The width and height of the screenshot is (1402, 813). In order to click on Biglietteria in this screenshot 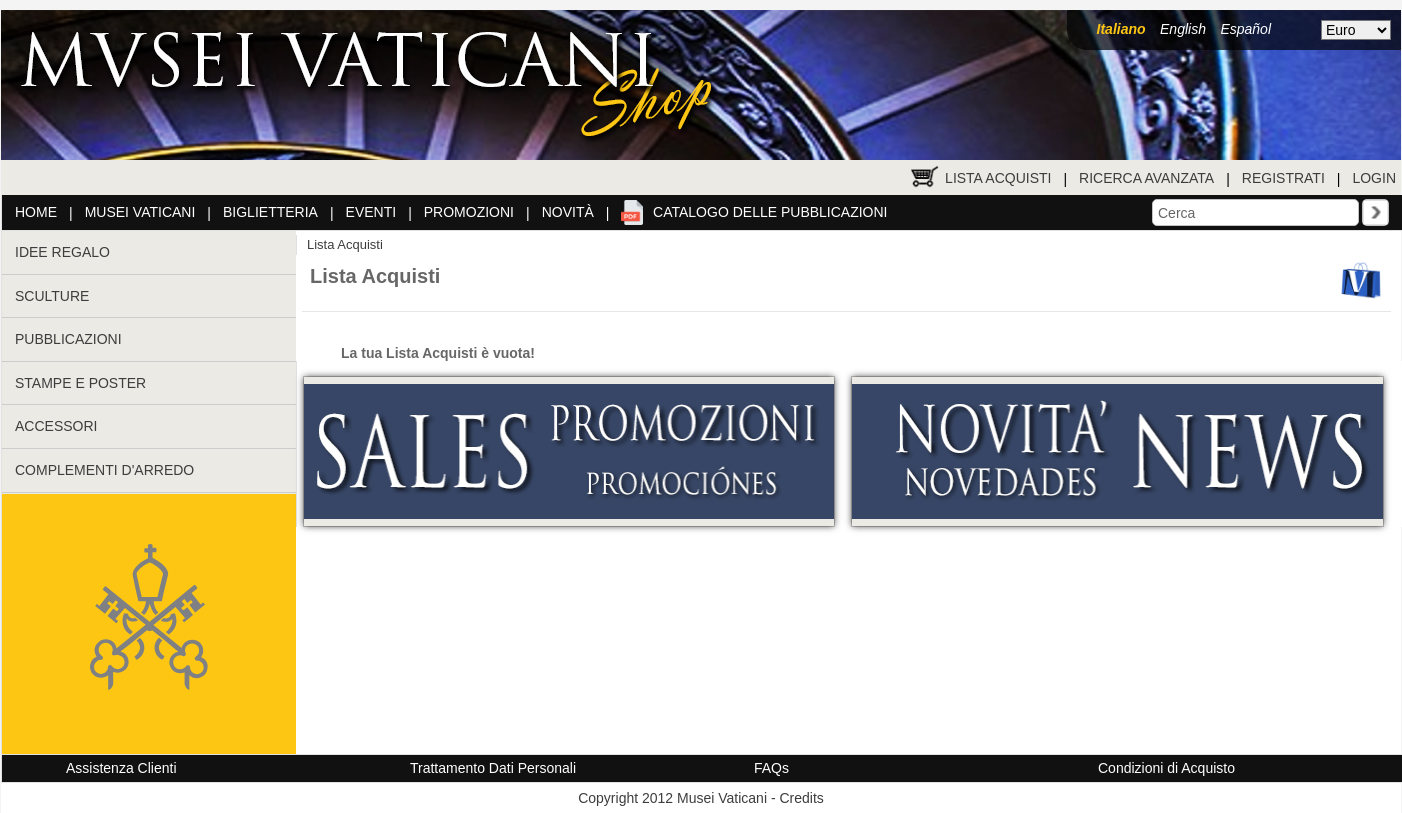, I will do `click(270, 212)`.